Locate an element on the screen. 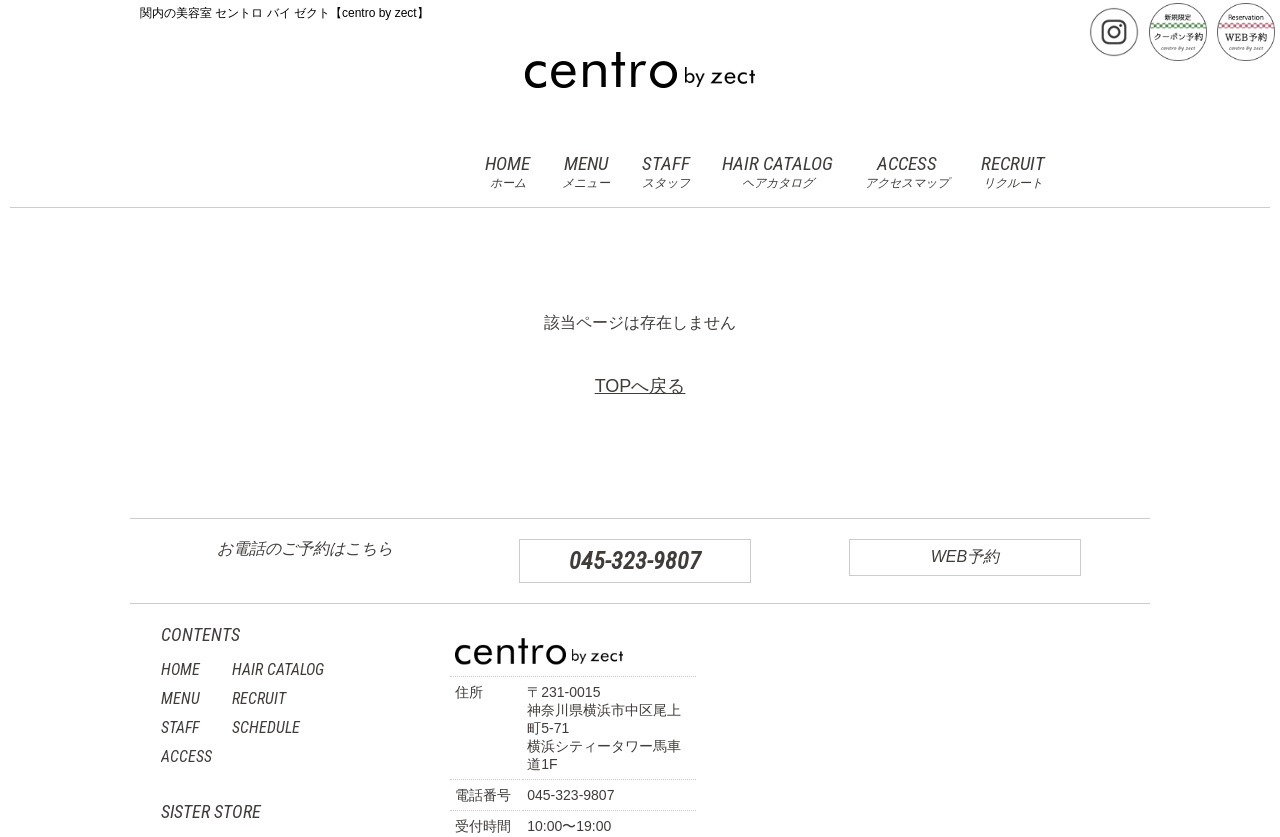 The height and width of the screenshot is (837, 1280). HAIR CATALOG is located at coordinates (777, 172).